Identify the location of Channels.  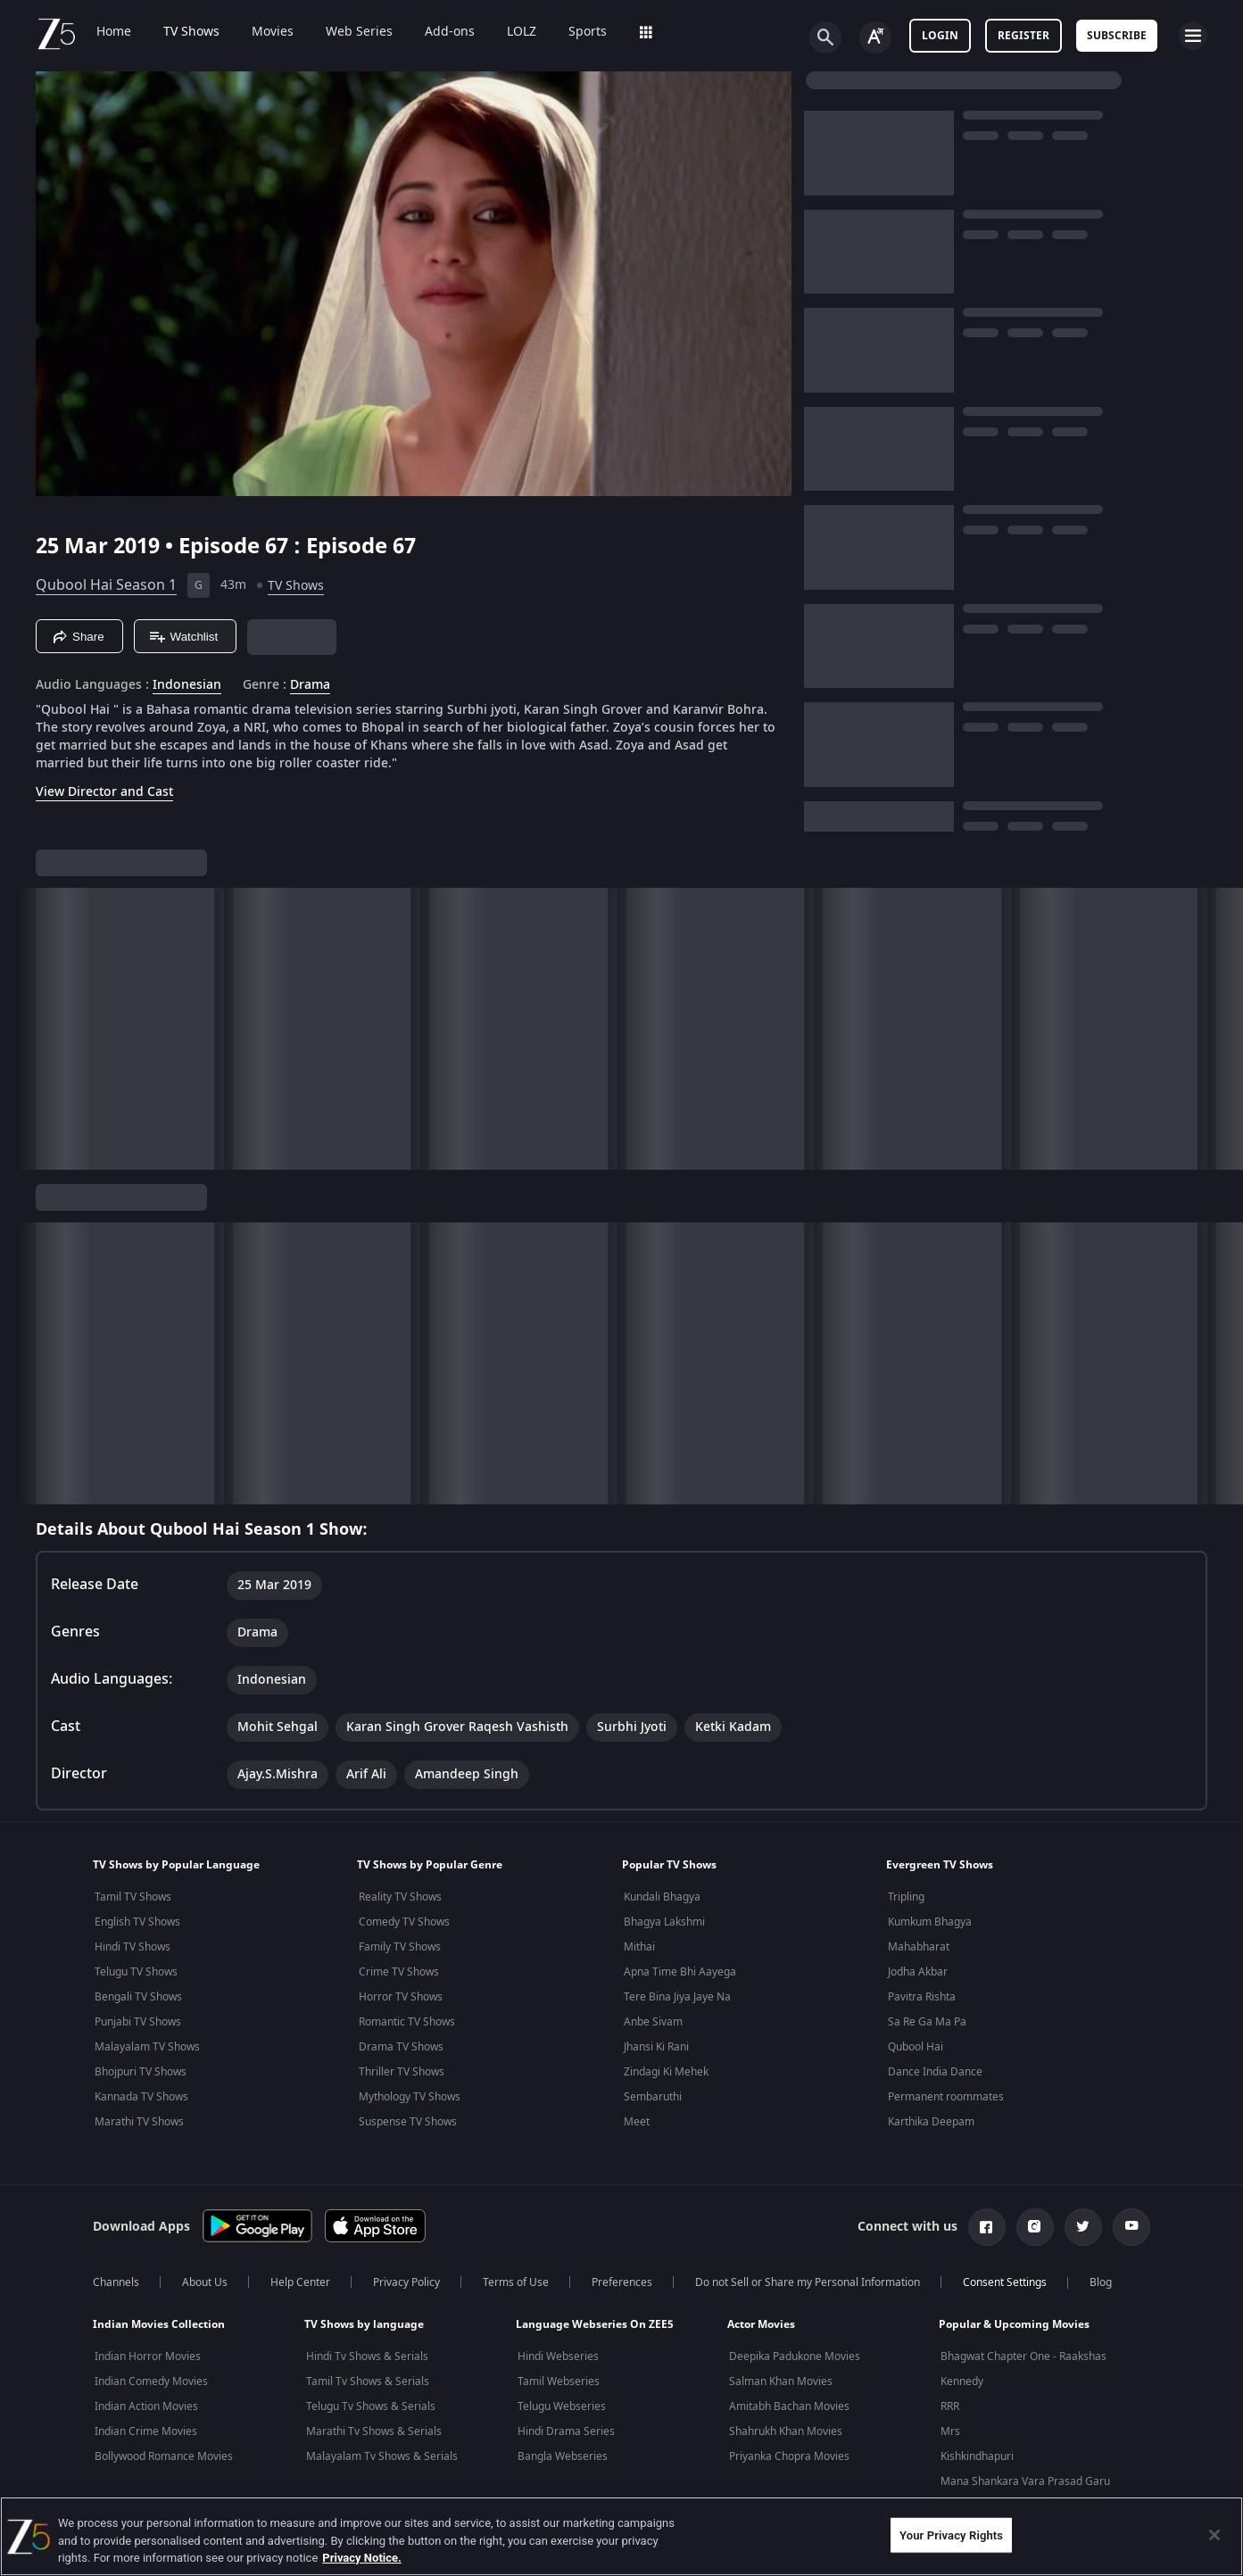
(116, 2282).